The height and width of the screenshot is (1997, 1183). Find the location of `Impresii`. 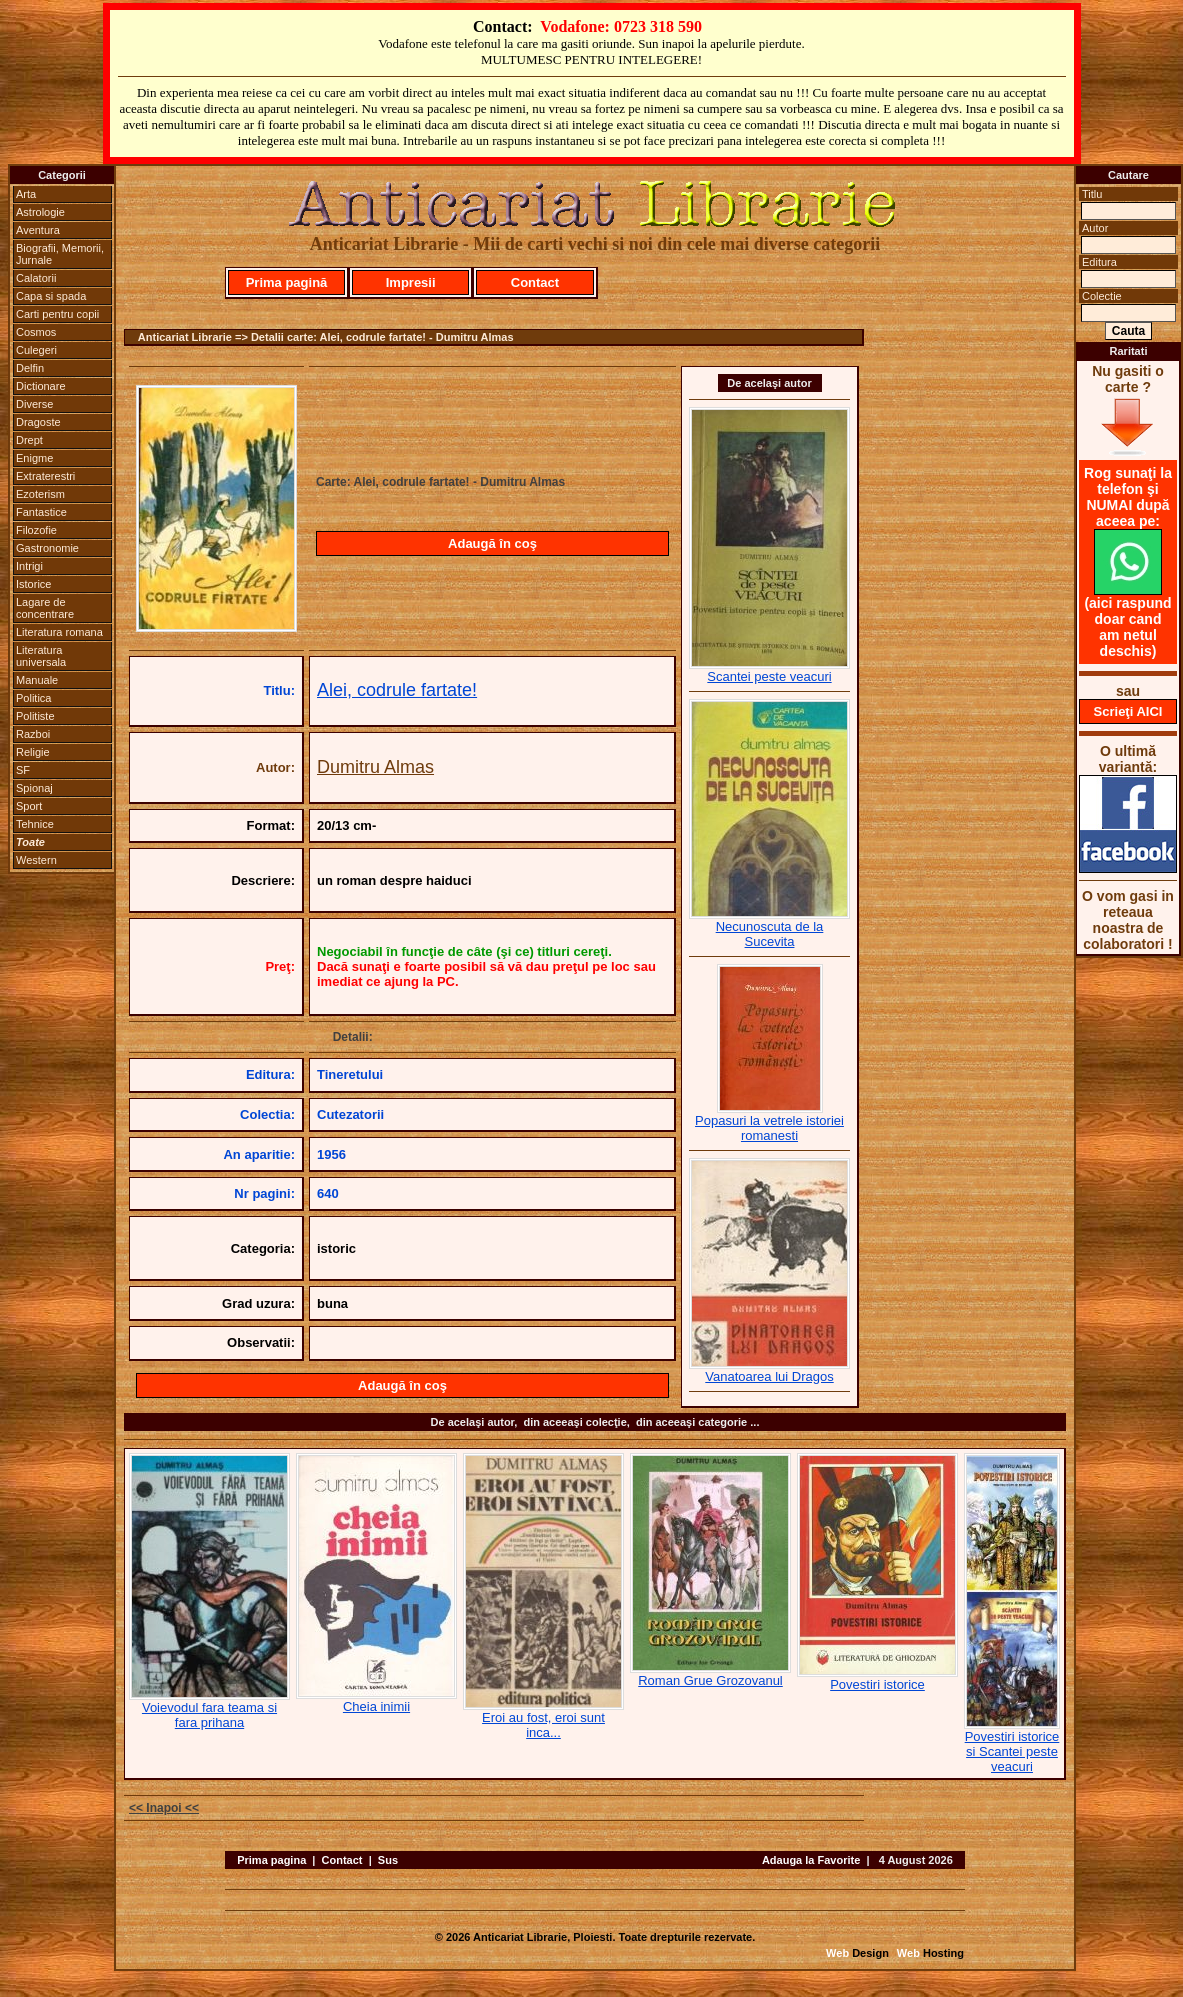

Impresii is located at coordinates (411, 282).